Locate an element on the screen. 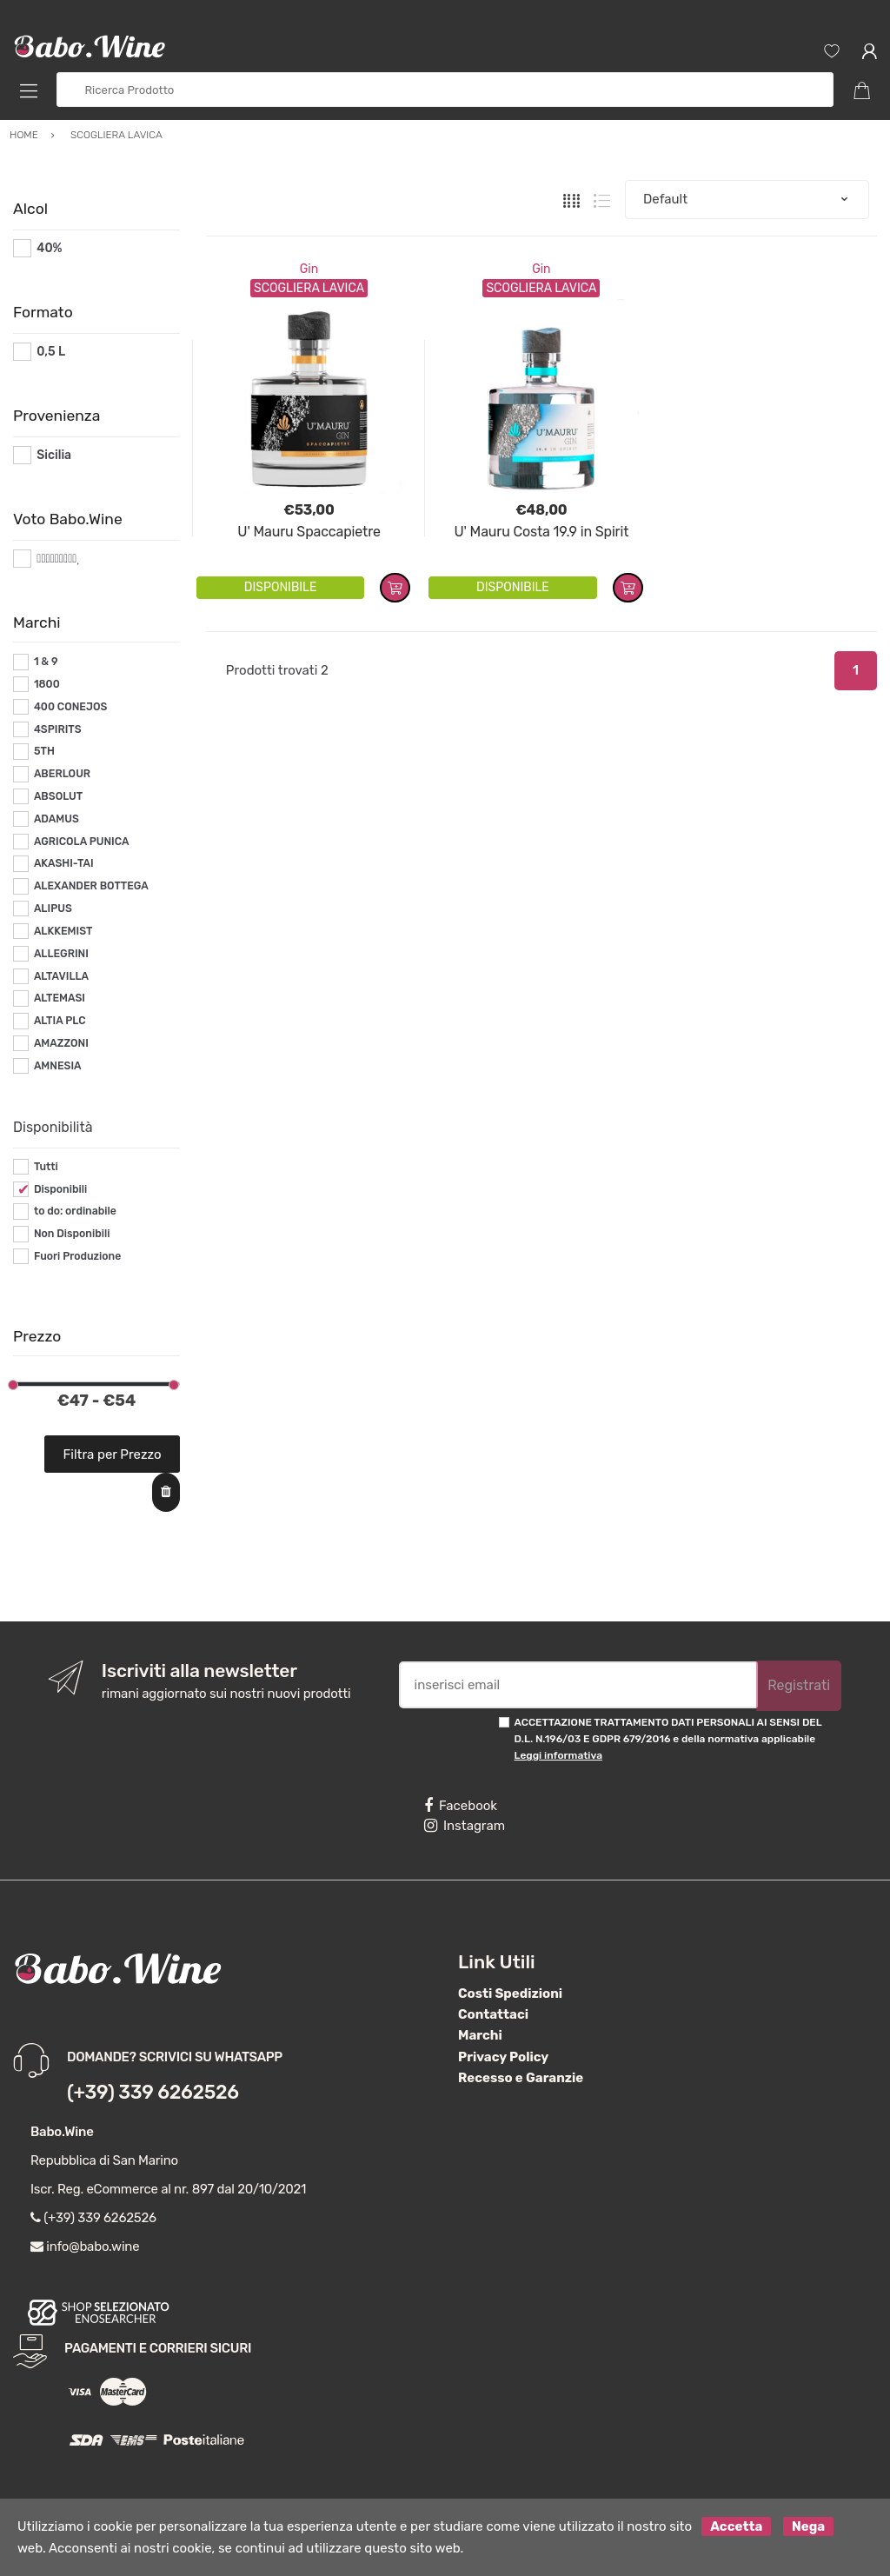 Image resolution: width=890 pixels, height=2576 pixels. Fuori Produzione is located at coordinates (77, 1256).